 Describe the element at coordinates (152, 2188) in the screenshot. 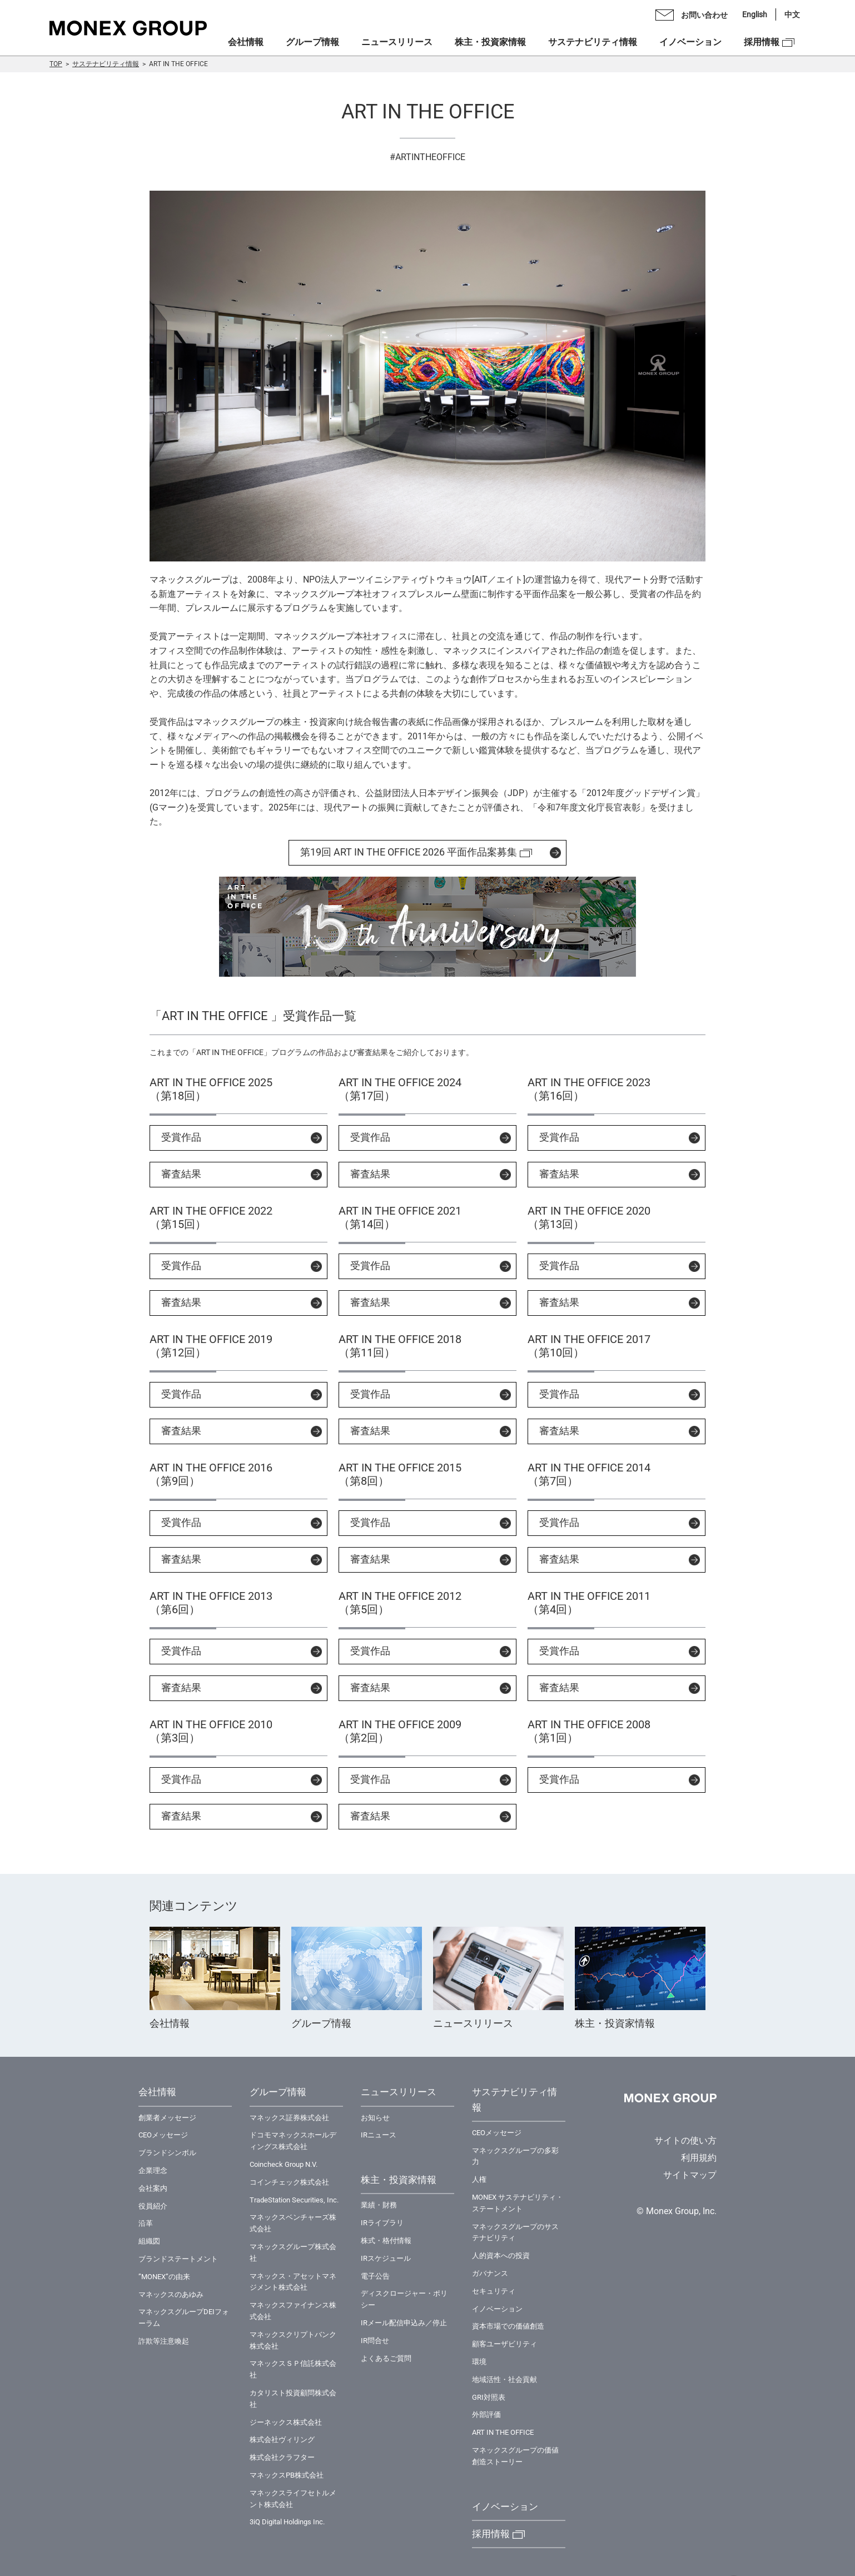

I see `会社案内` at that location.